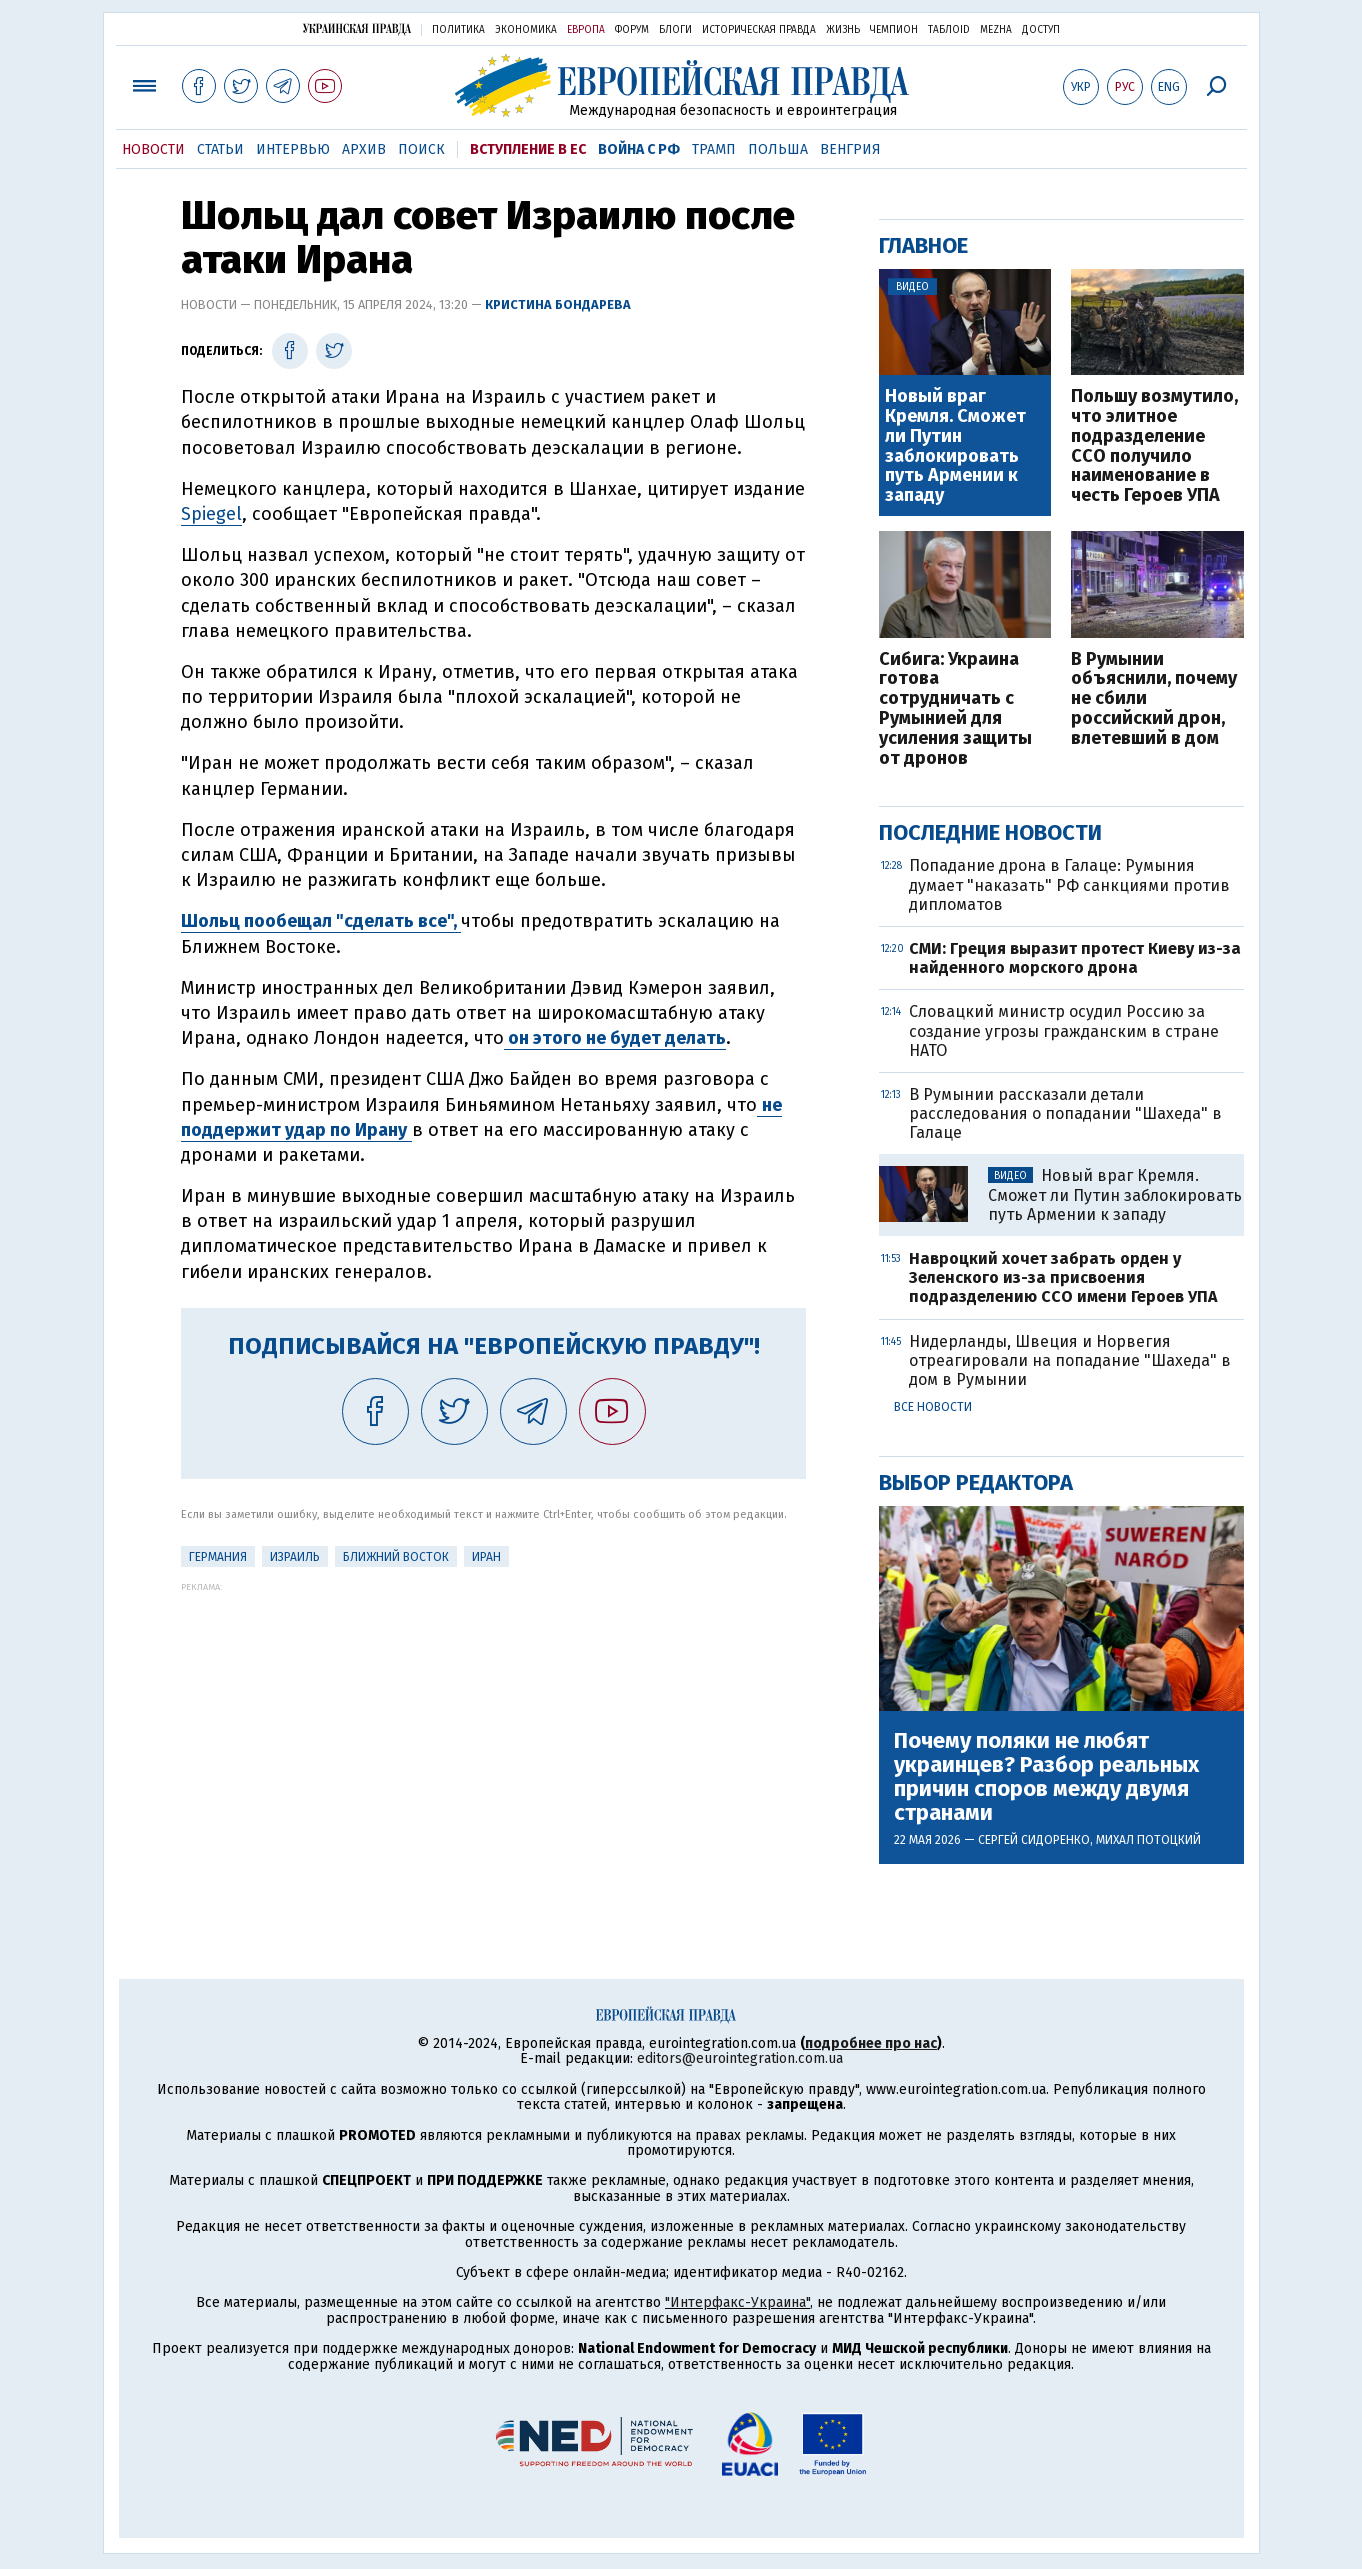 The width and height of the screenshot is (1362, 2569). What do you see at coordinates (558, 304) in the screenshot?
I see `Кристина Бондарева` at bounding box center [558, 304].